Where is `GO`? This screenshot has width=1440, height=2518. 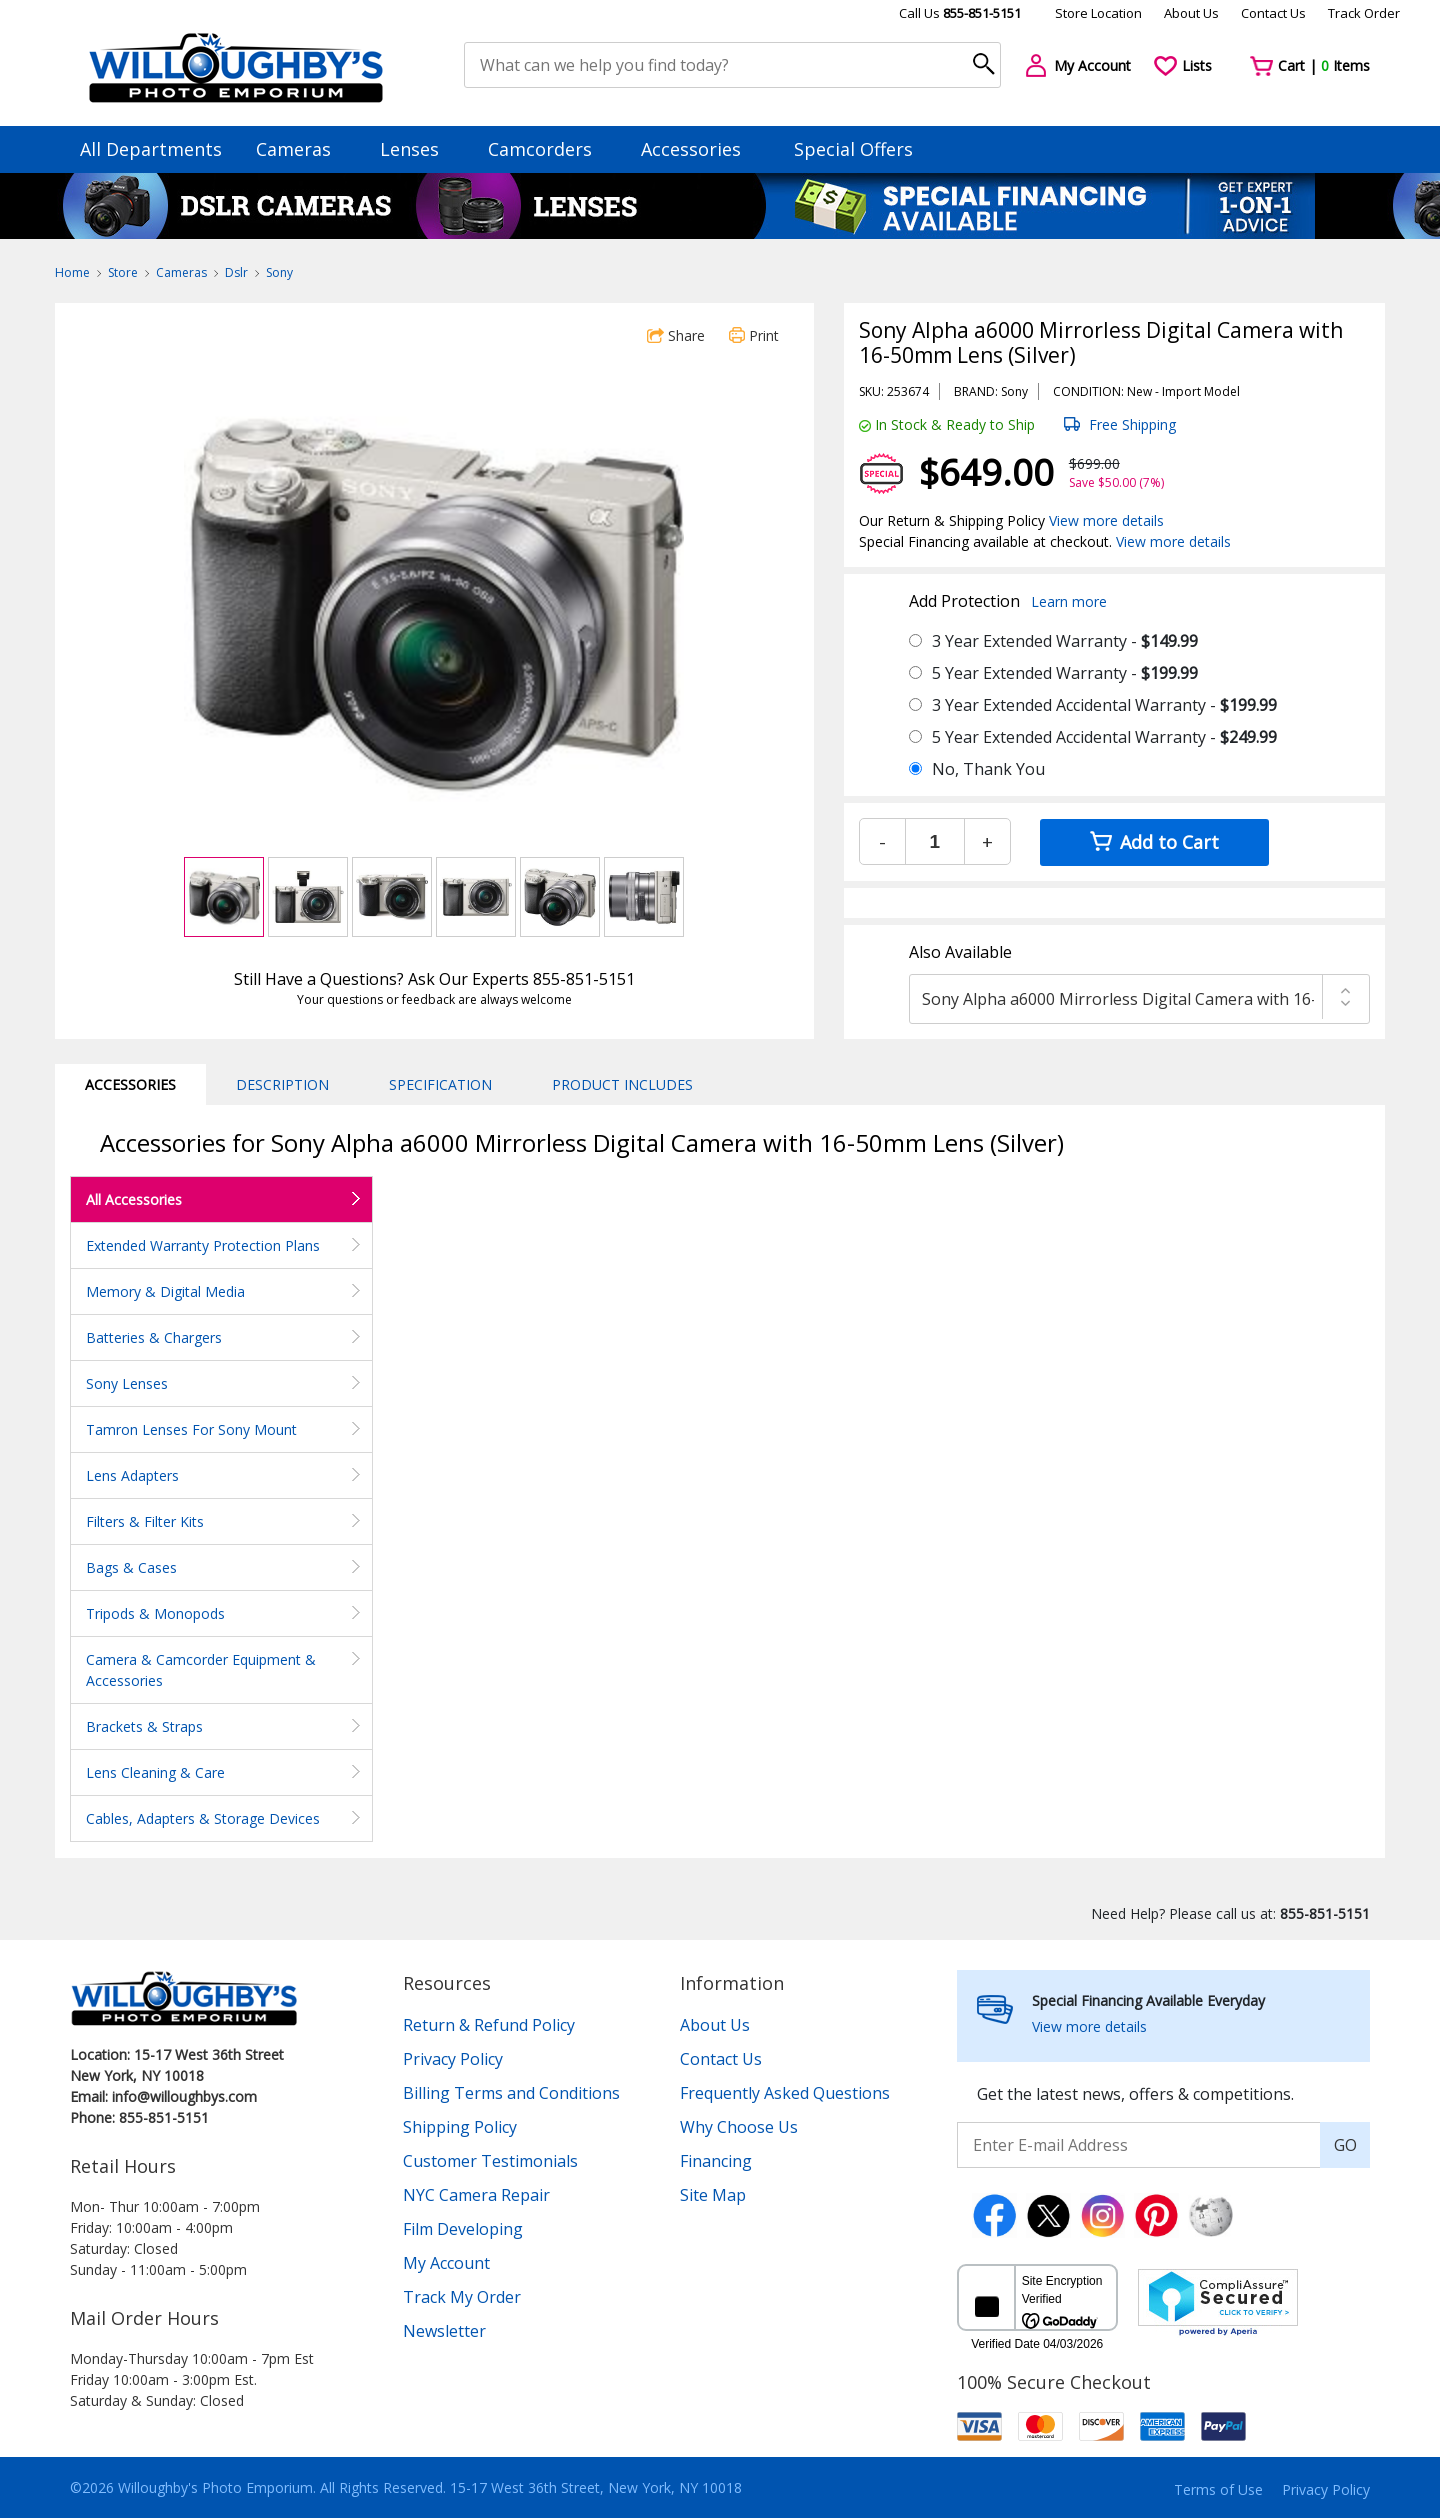
GO is located at coordinates (1345, 2145).